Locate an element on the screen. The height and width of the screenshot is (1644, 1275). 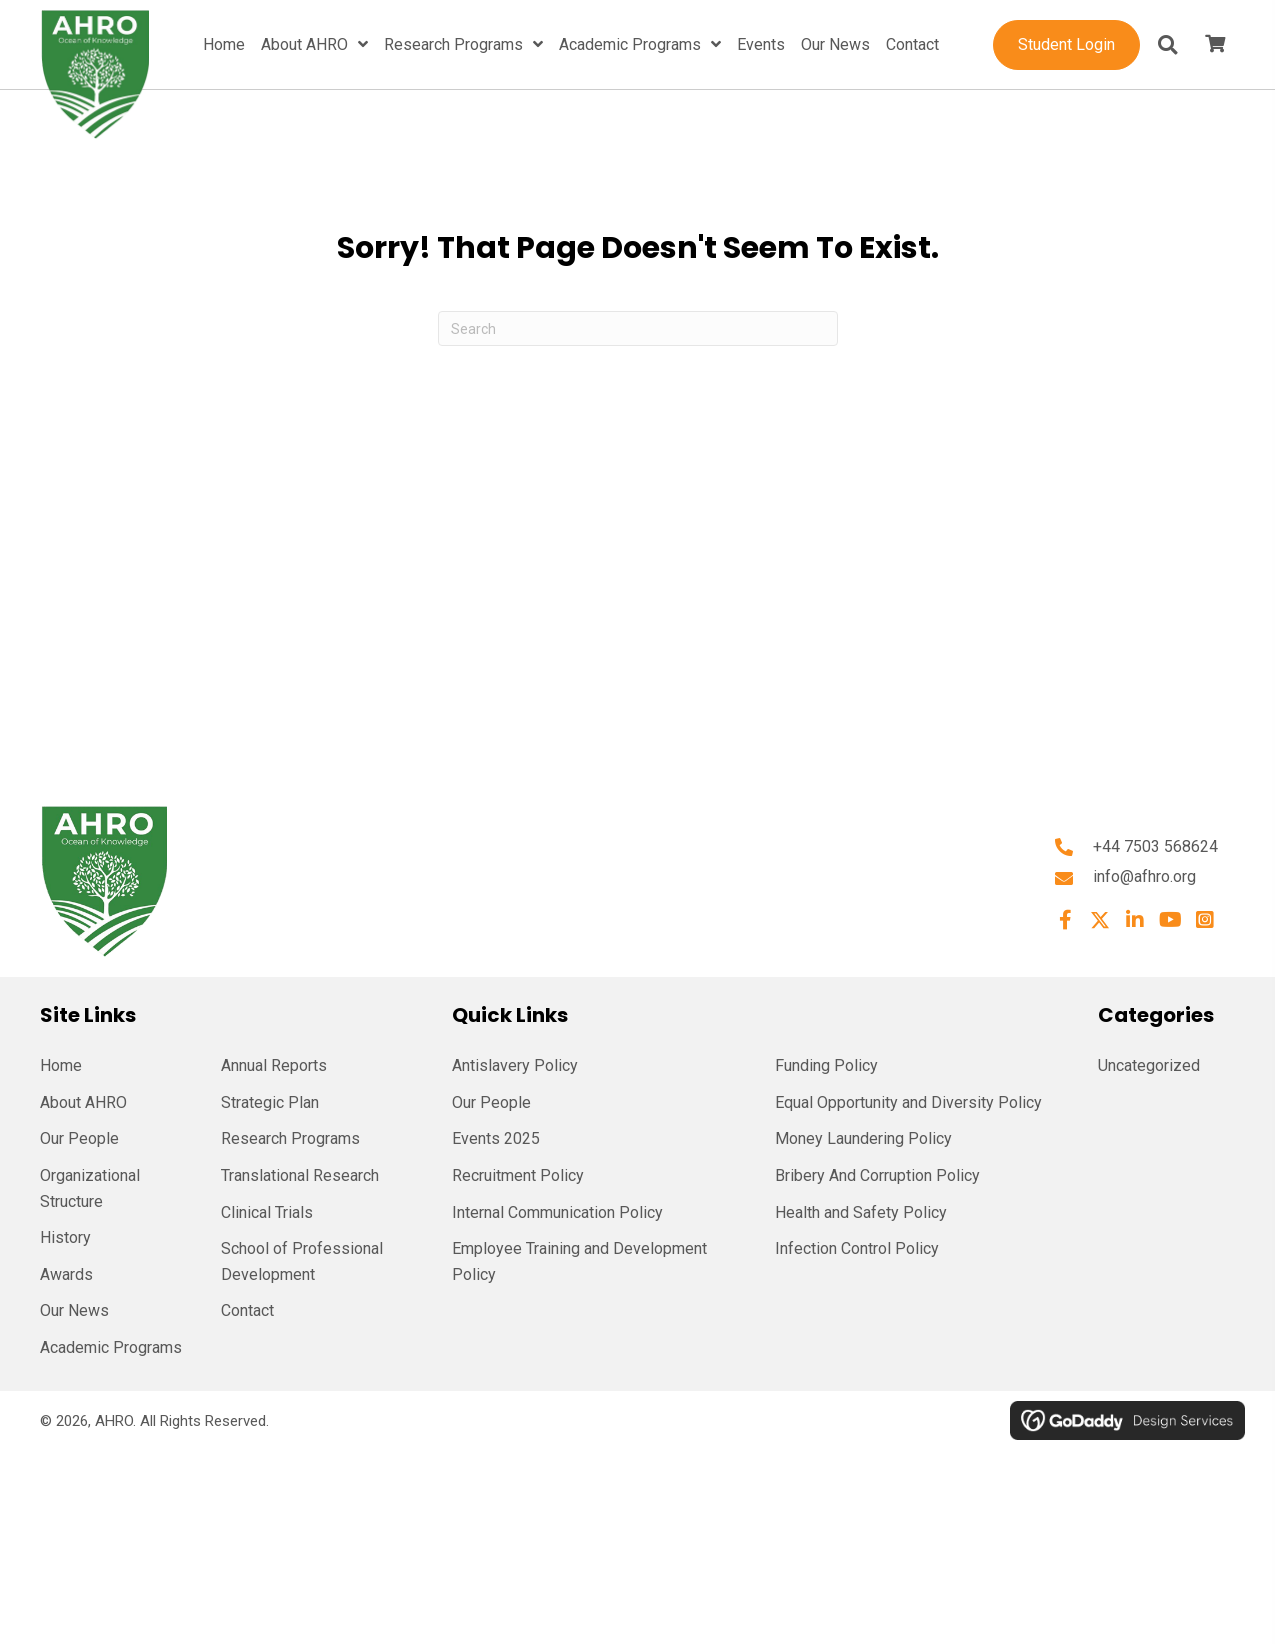
Funding Policy is located at coordinates (826, 1065).